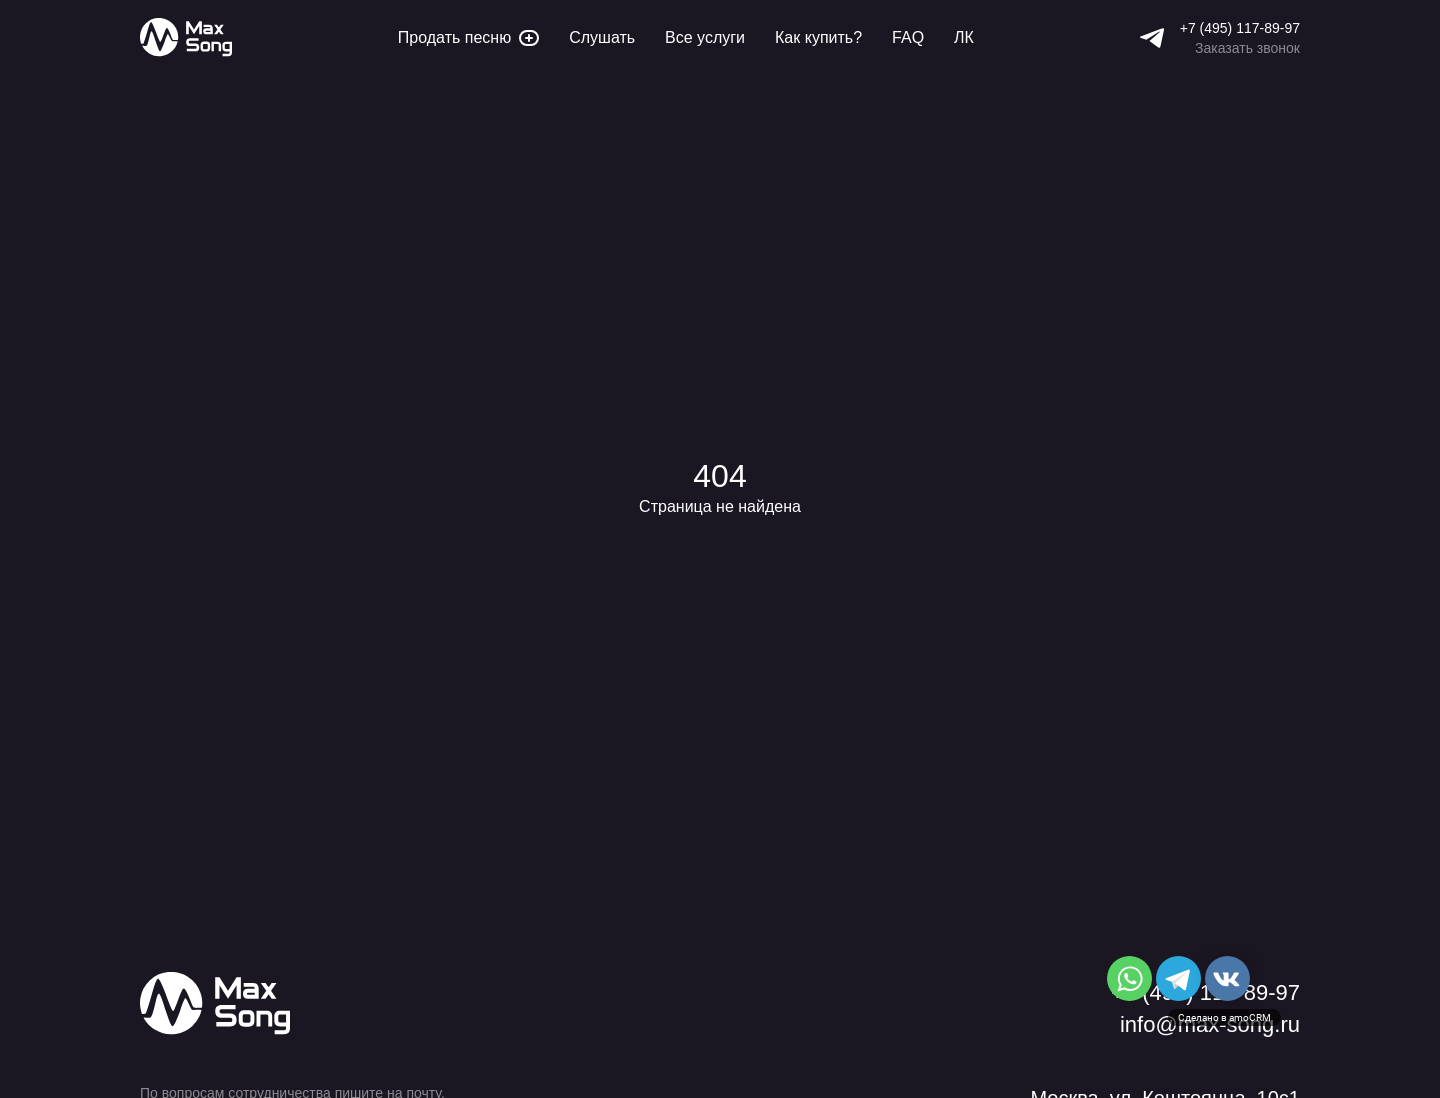 The width and height of the screenshot is (1440, 1098). I want to click on Продать песню, so click(468, 37).